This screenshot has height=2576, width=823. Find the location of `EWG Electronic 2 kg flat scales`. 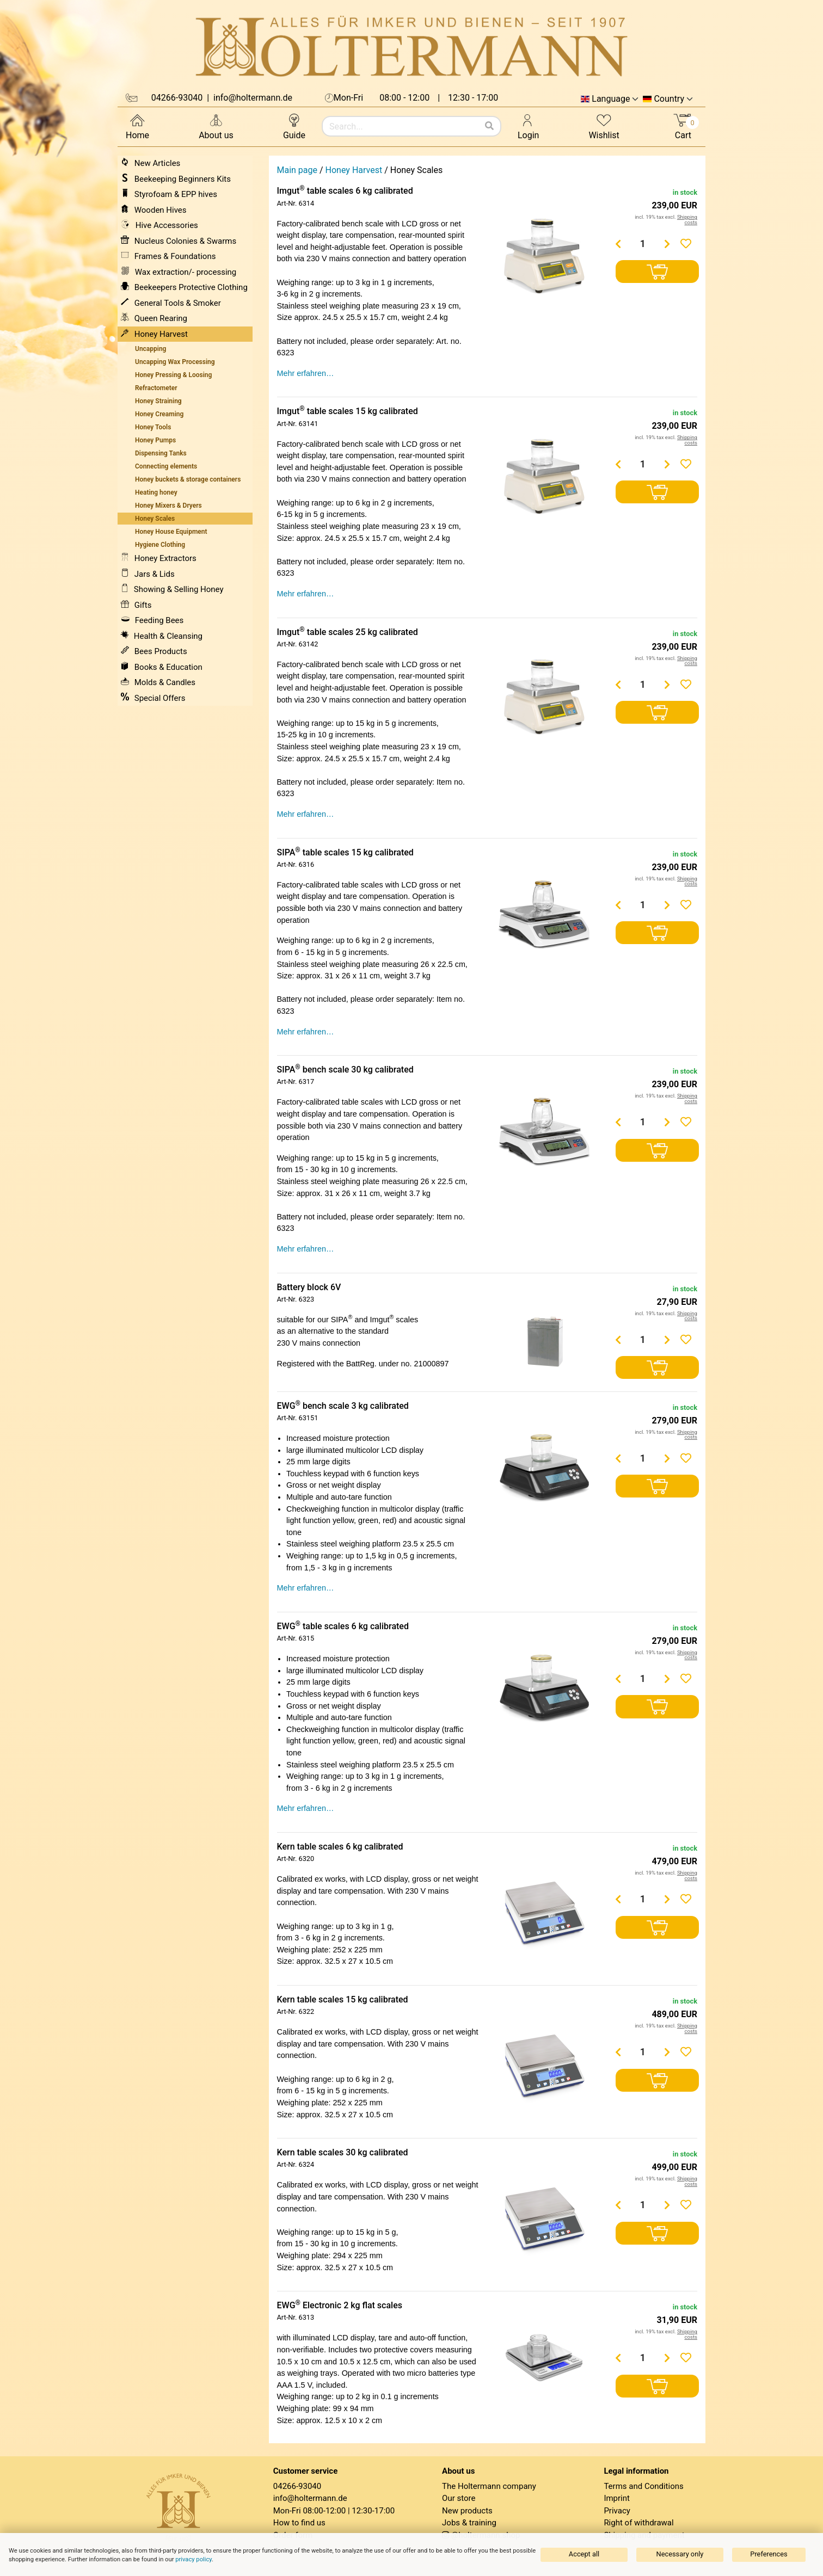

EWG Electronic 2 kg flat scales is located at coordinates (339, 2305).